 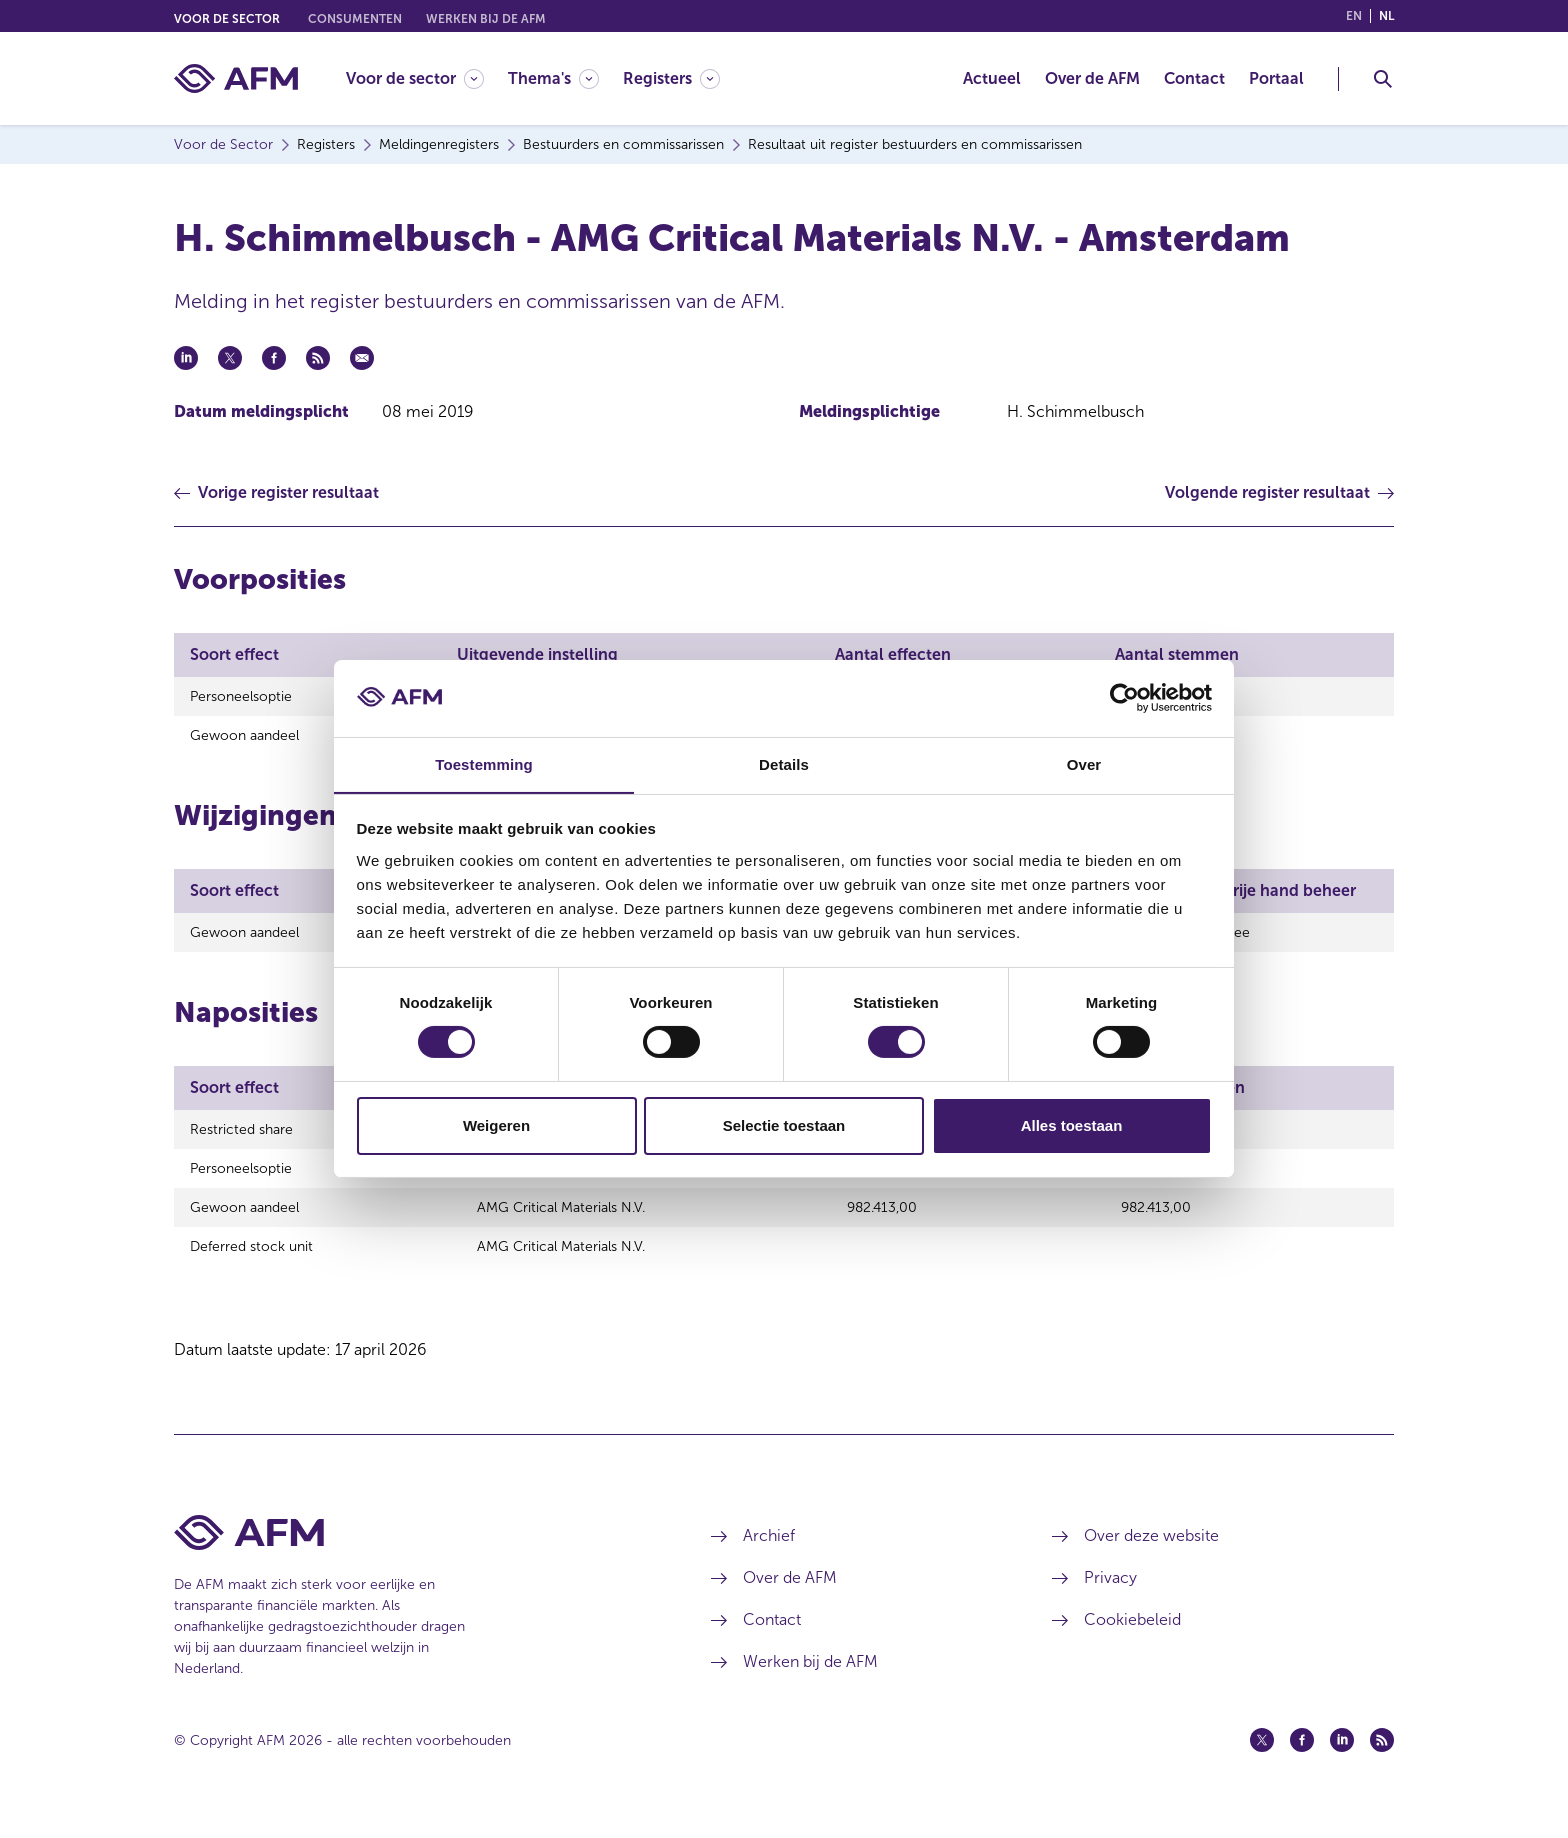 I want to click on [Twitter (opent in een nieuw venster)], so click(x=1262, y=1761).